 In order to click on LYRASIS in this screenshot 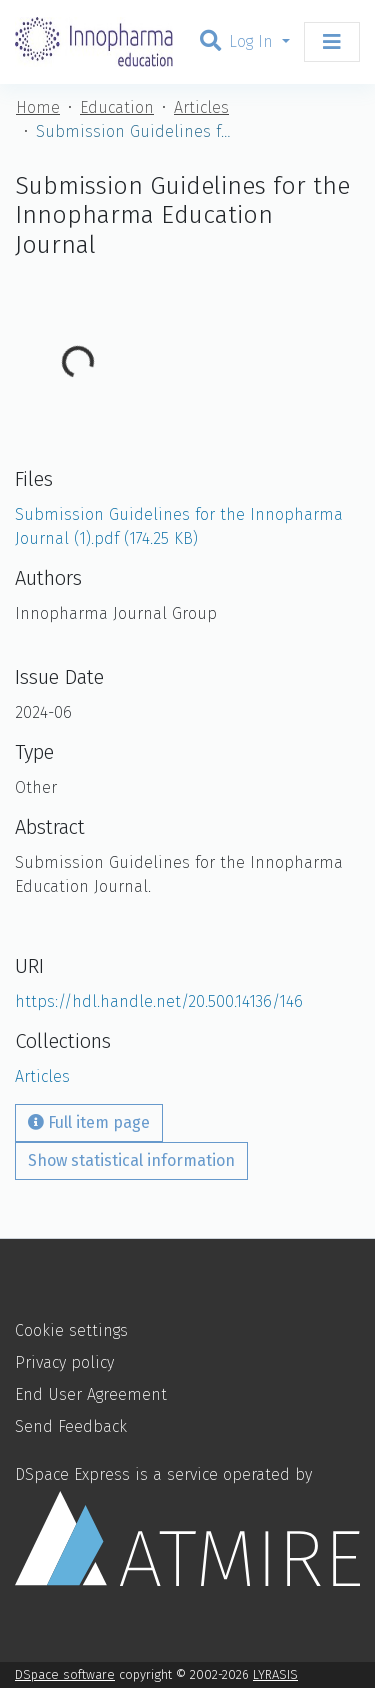, I will do `click(275, 1674)`.